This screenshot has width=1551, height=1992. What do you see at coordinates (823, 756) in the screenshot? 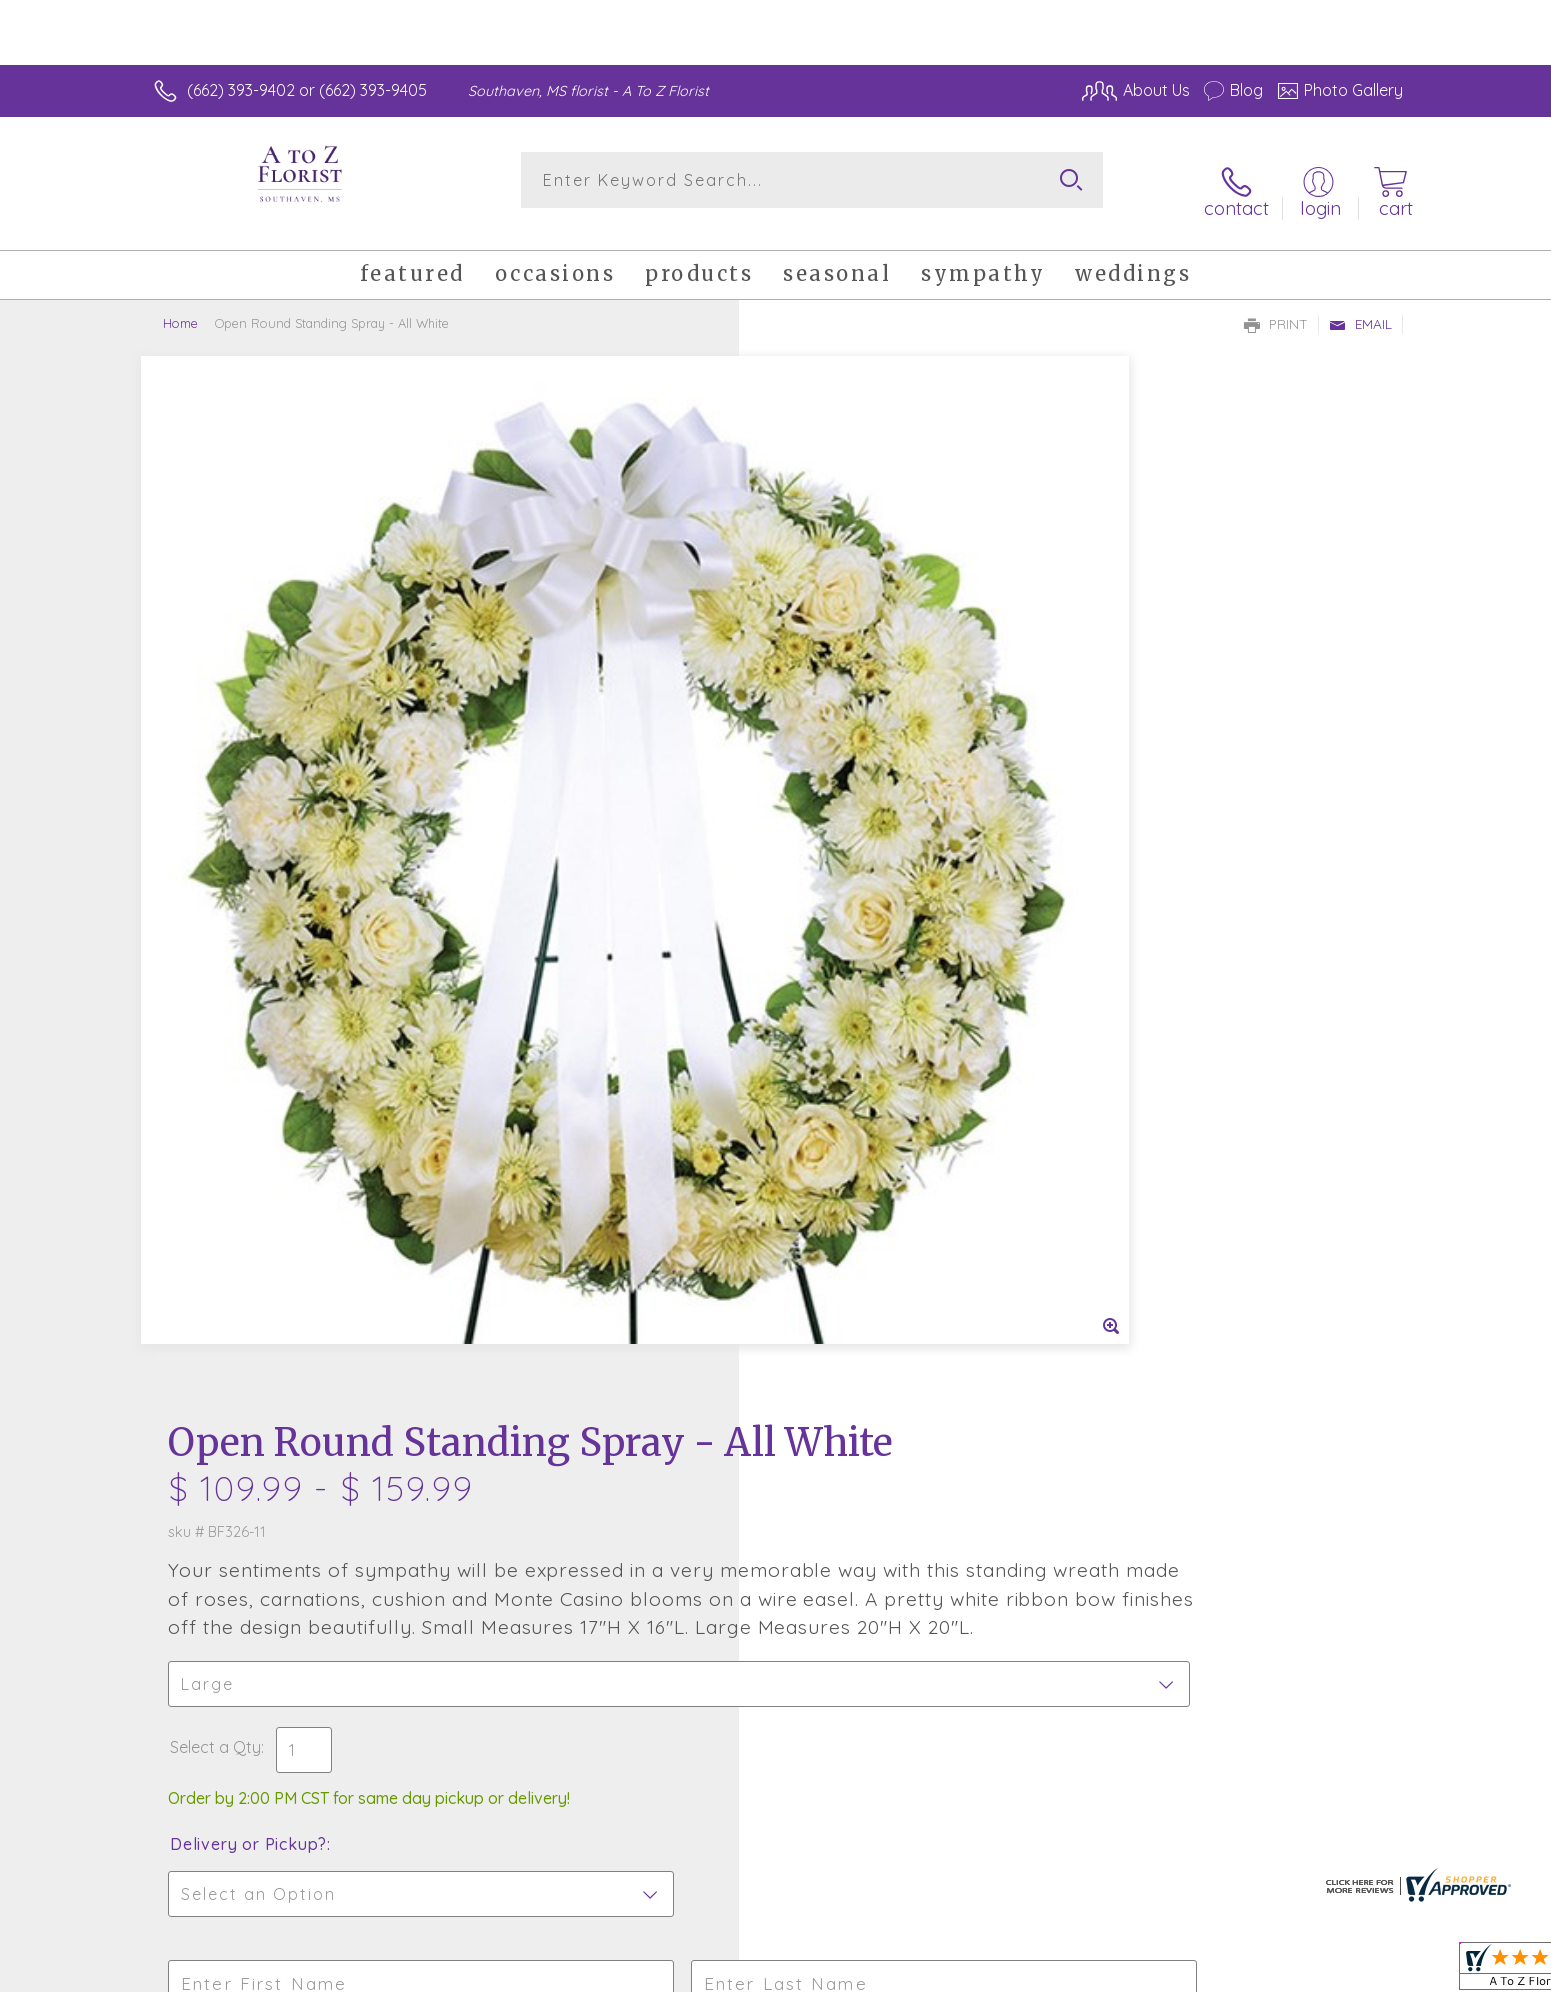
I see `Select a Qty` at bounding box center [823, 756].